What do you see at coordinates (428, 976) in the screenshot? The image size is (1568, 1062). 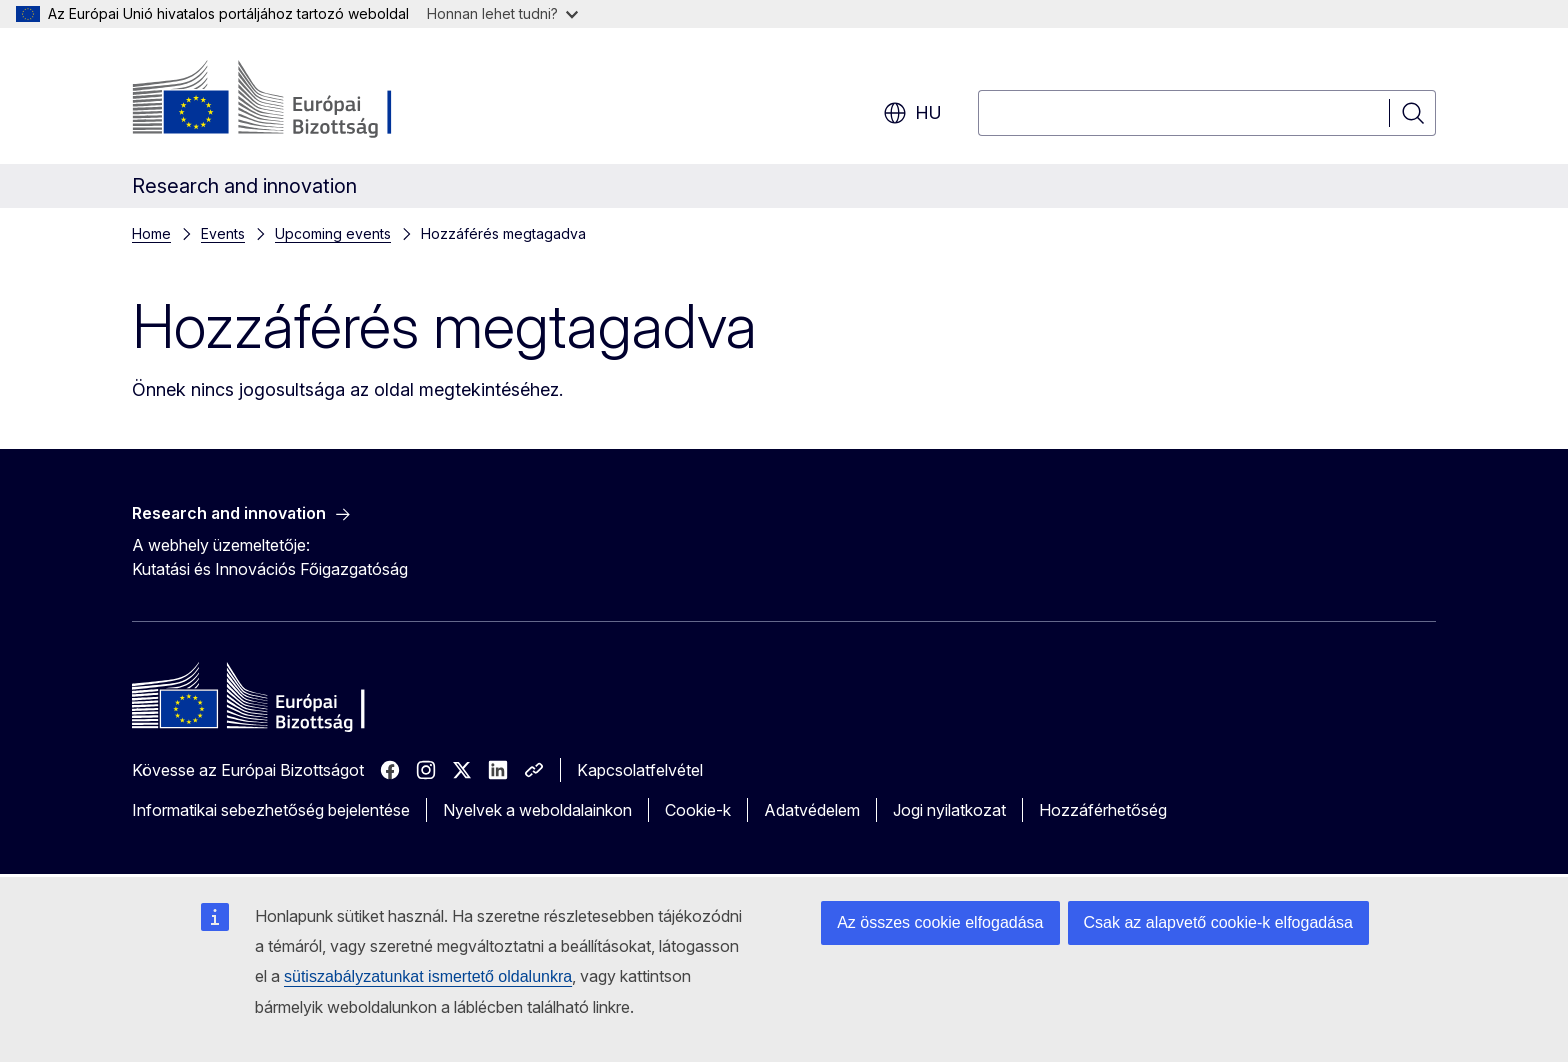 I see `sütiszabályzatunkat ismertető oldalunkra` at bounding box center [428, 976].